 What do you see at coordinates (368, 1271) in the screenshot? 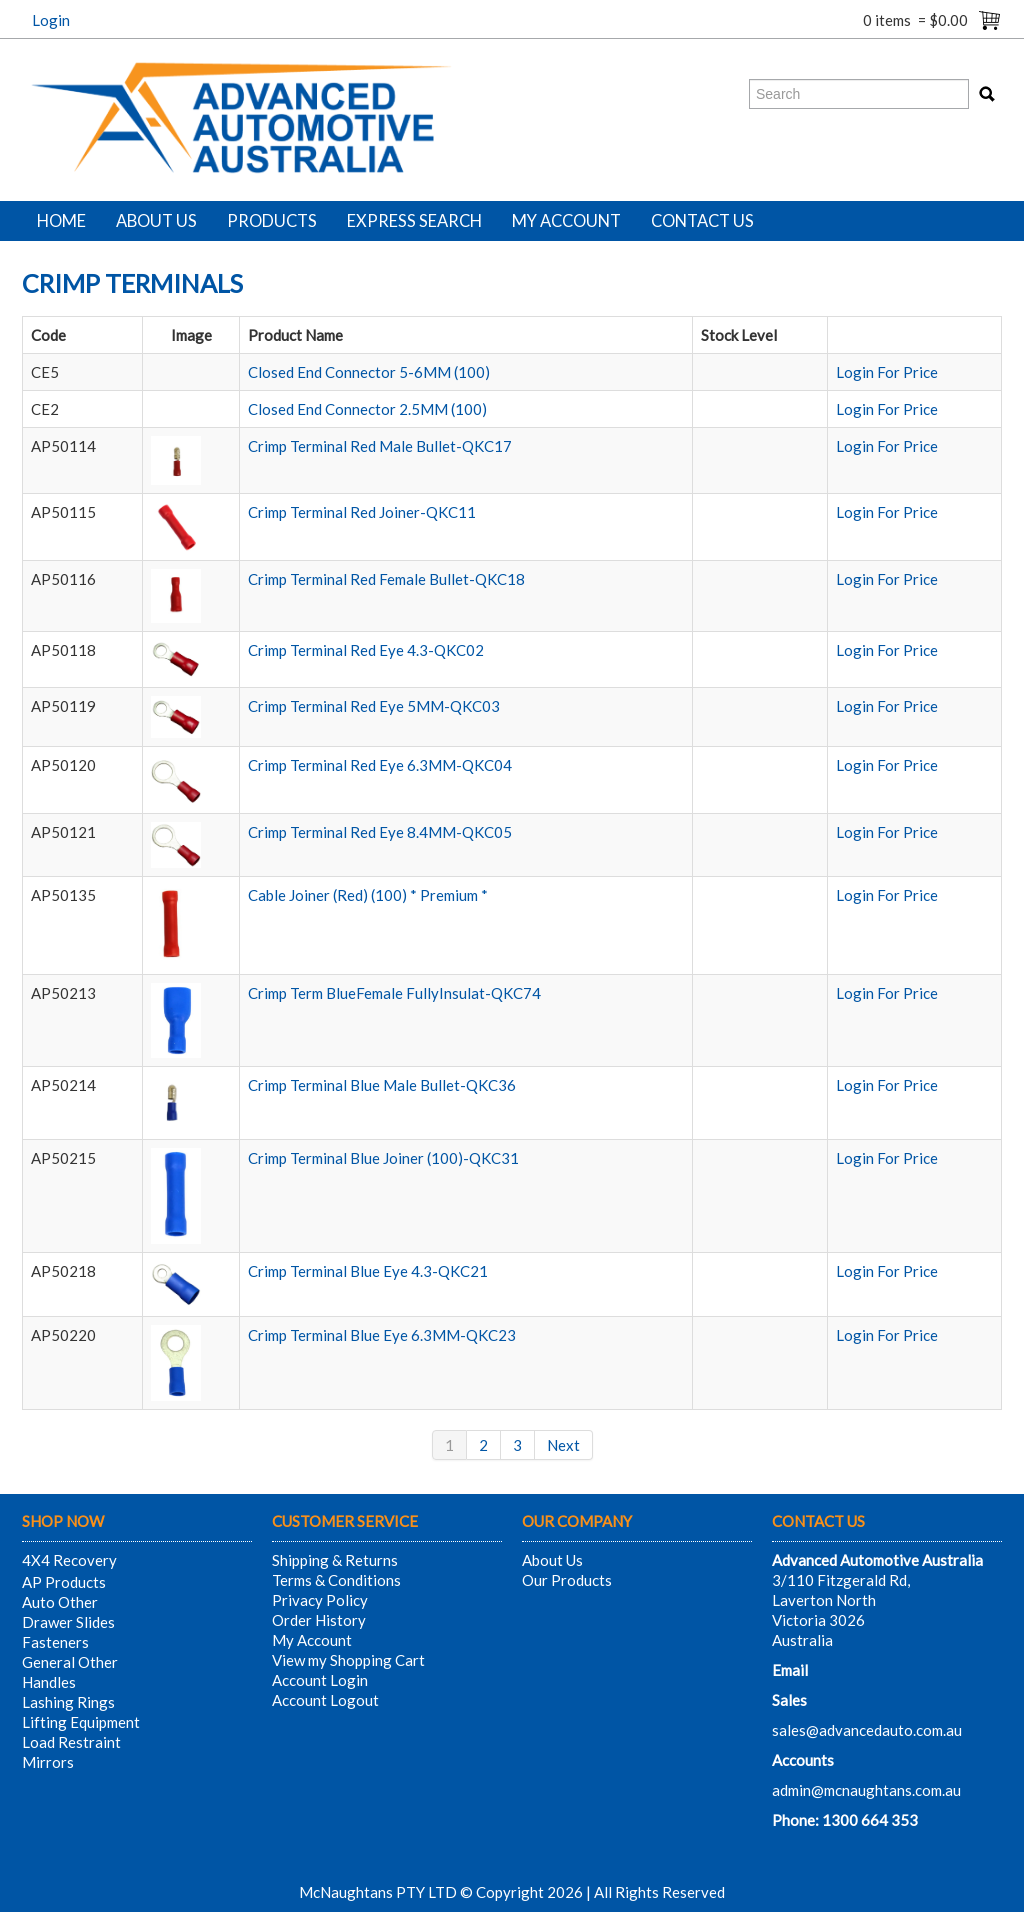
I see `Crimp Terminal Blue Eye 4.3-QKC21` at bounding box center [368, 1271].